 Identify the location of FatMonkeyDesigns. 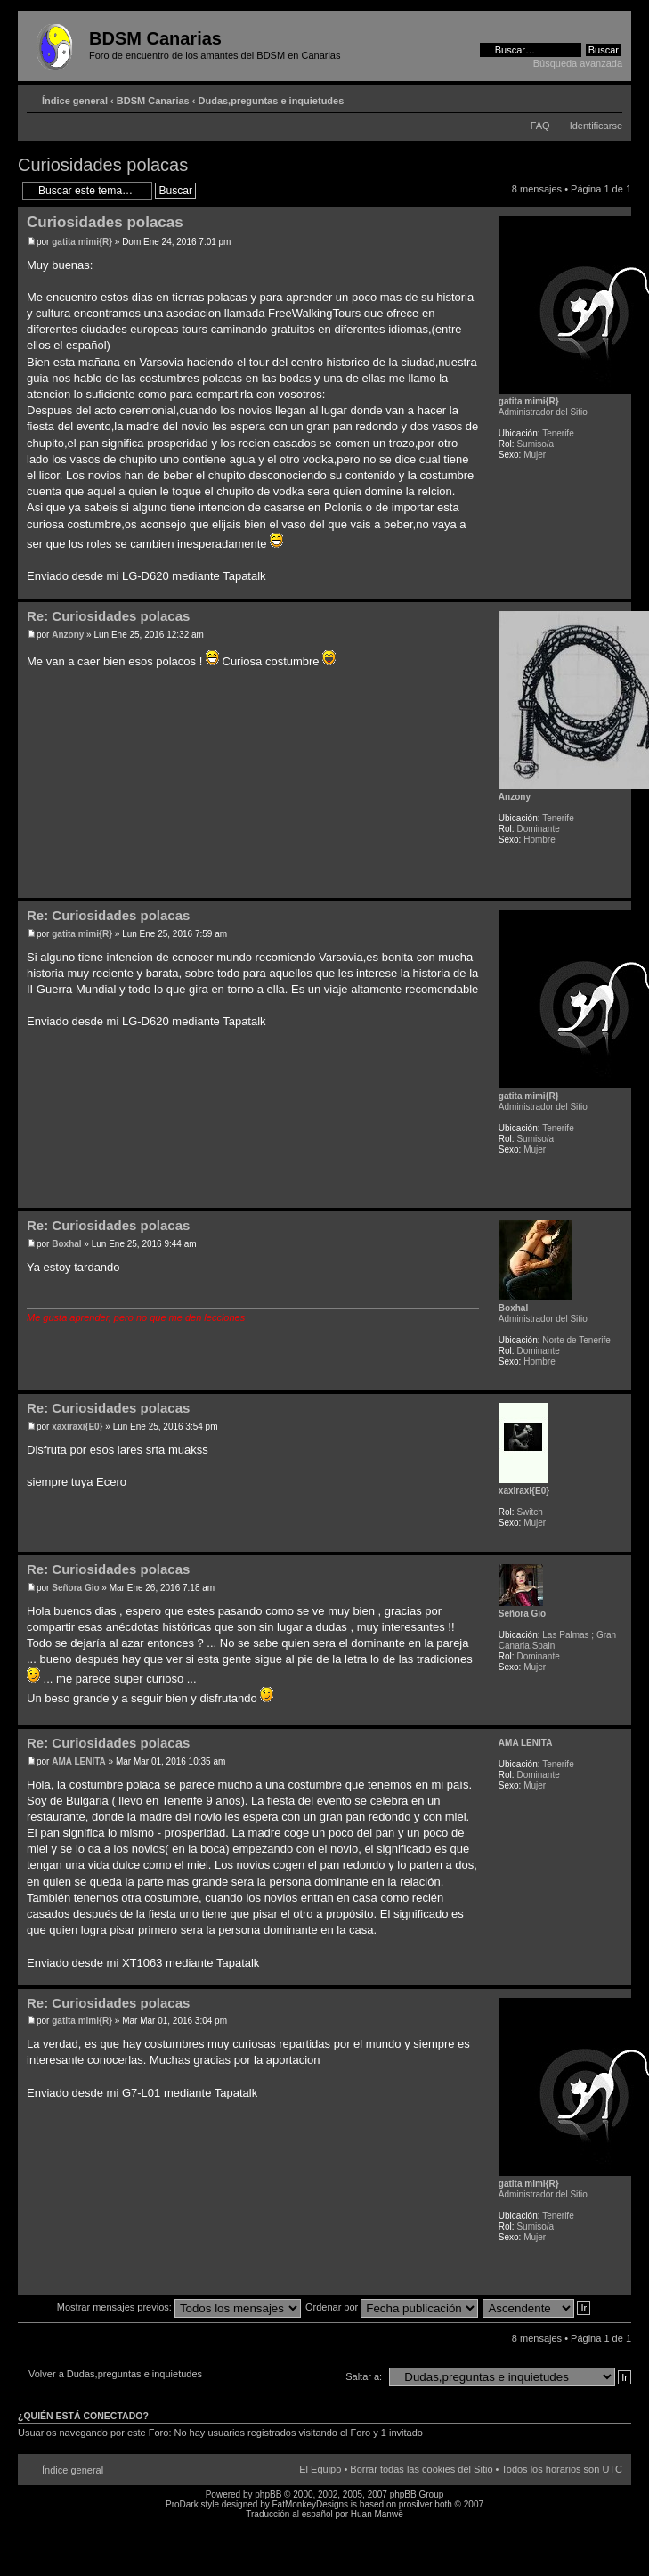
(310, 2504).